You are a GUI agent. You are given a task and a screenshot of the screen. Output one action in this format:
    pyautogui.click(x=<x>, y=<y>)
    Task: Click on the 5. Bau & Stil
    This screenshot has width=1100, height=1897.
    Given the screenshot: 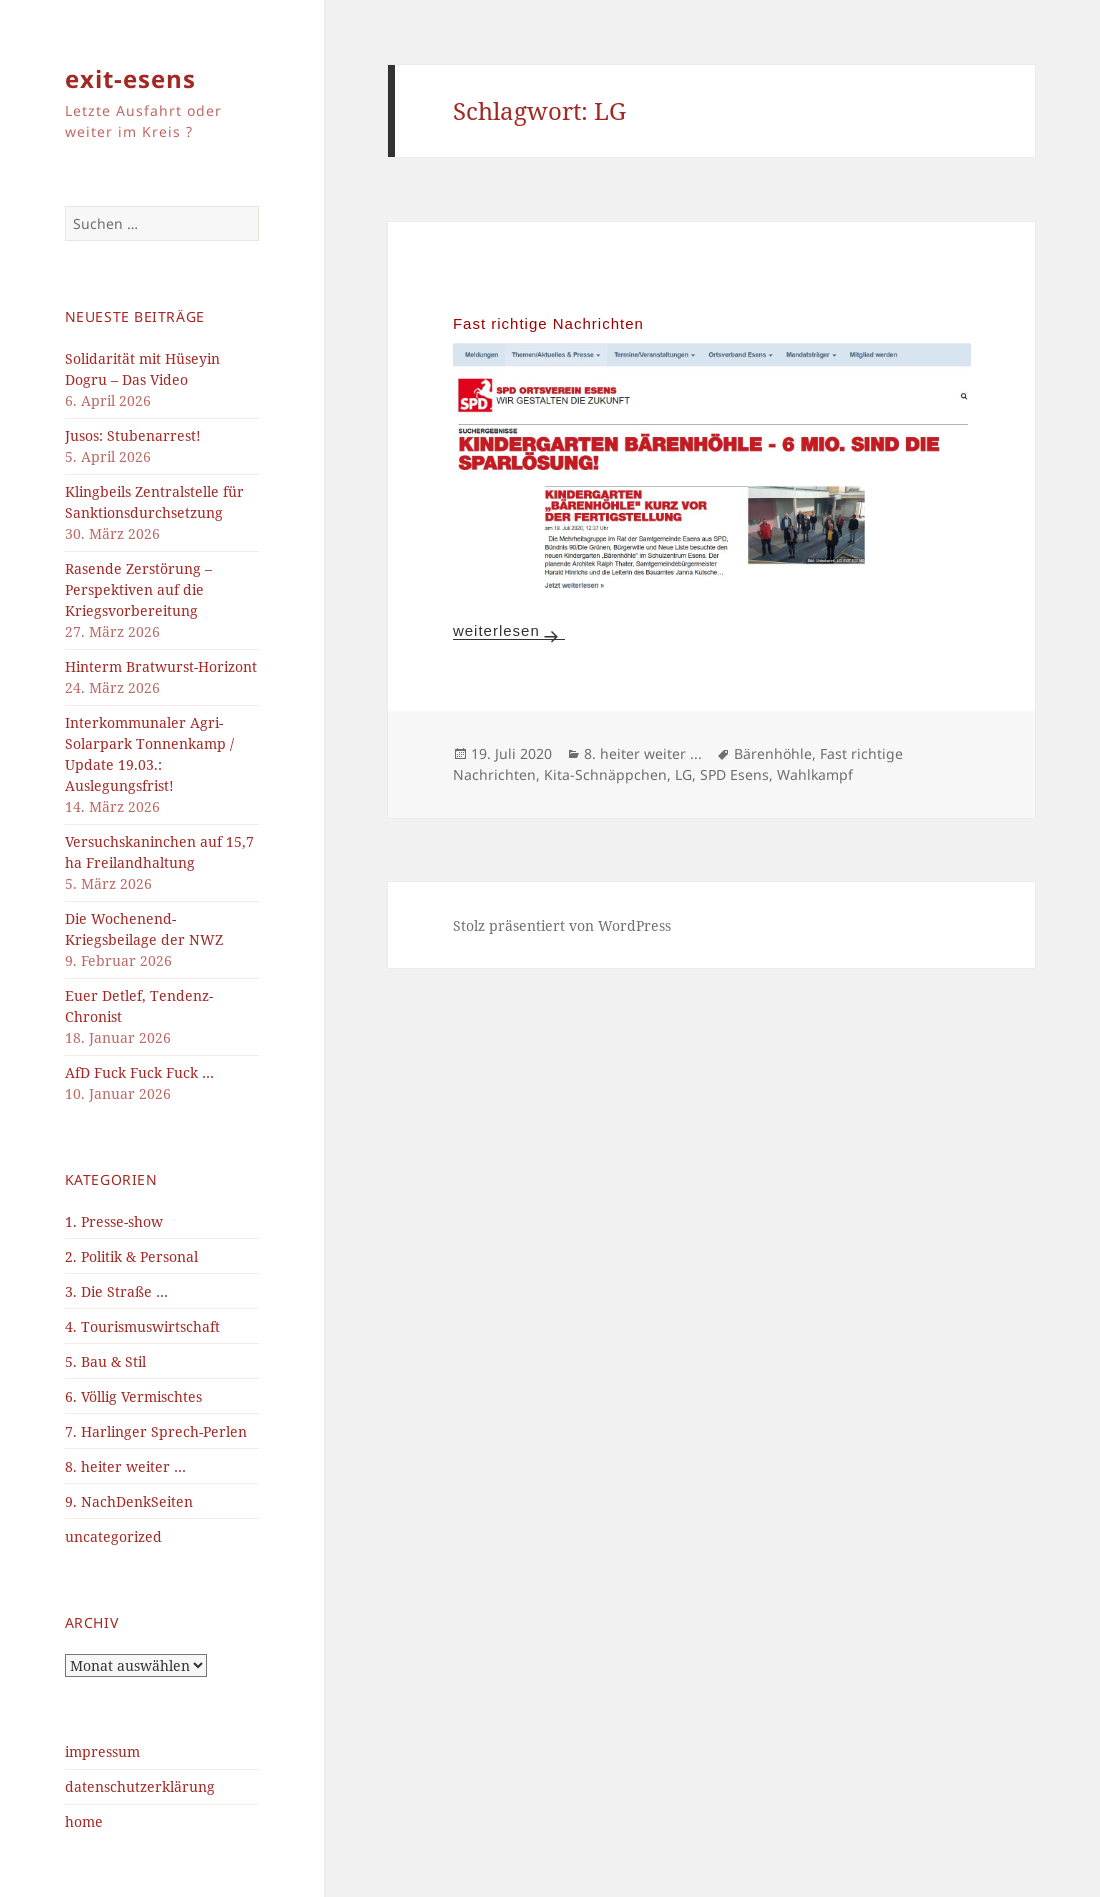 What is the action you would take?
    pyautogui.click(x=105, y=1361)
    